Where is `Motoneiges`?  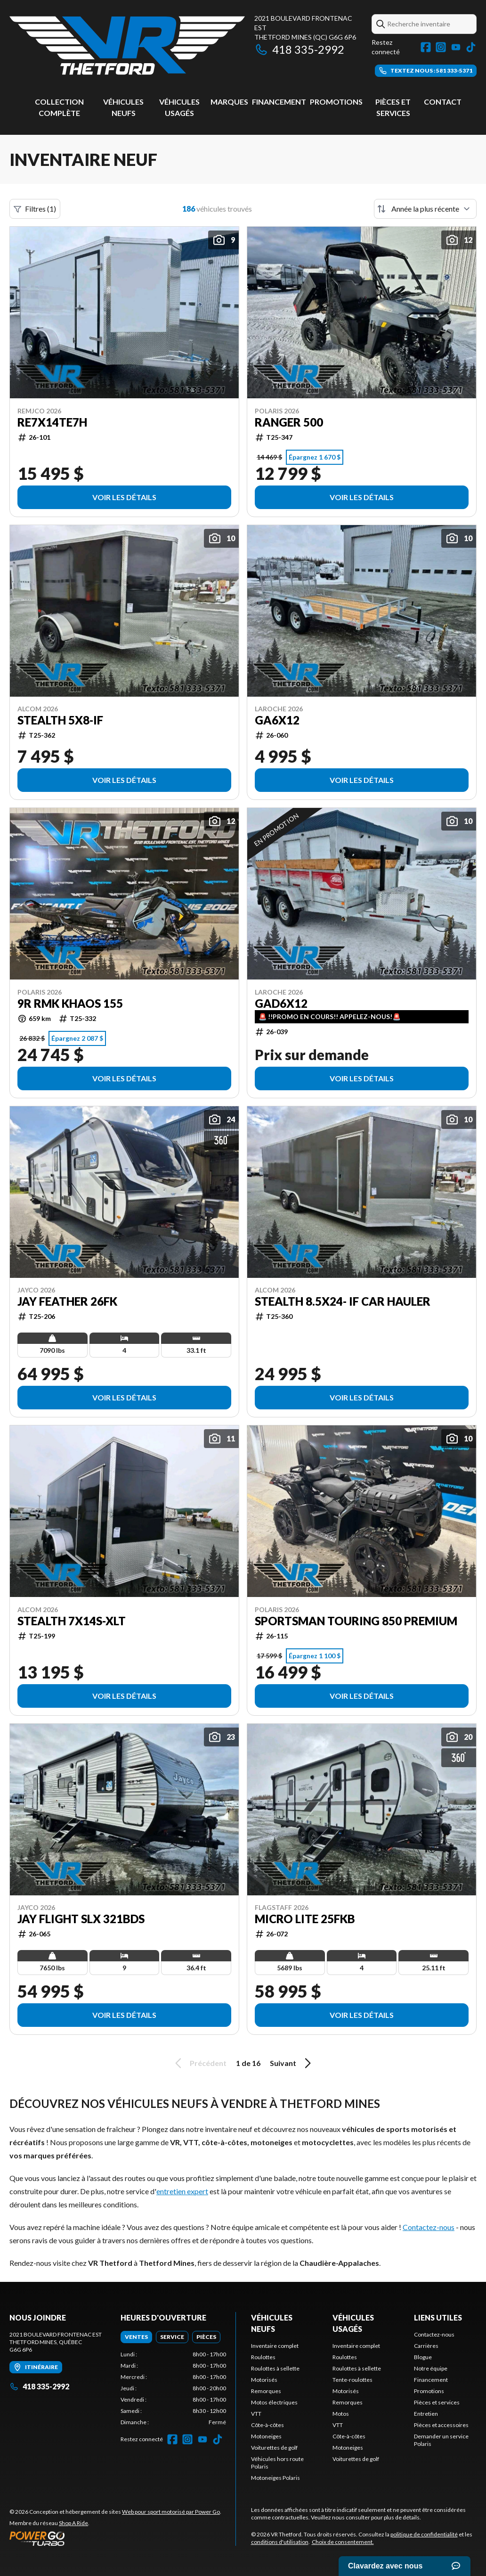 Motoneiges is located at coordinates (266, 2436).